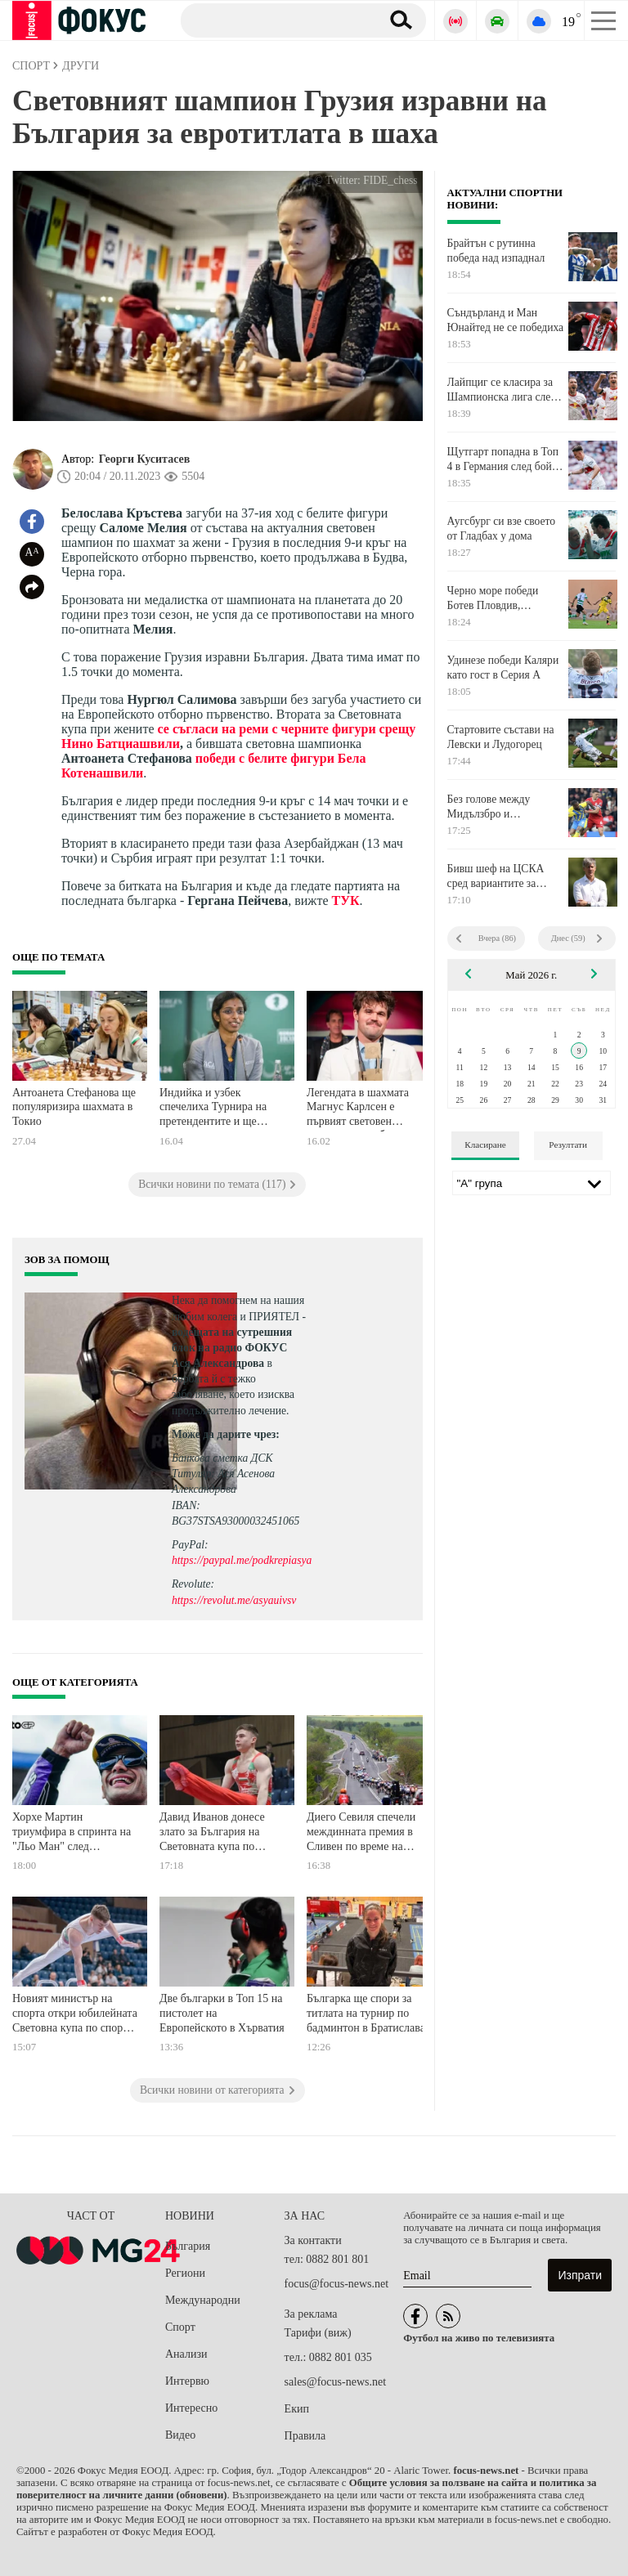 The image size is (628, 2576). Describe the element at coordinates (232, 1347) in the screenshot. I see `водещата на сутрешния блок на радио ФОКУС Ася Александрова` at that location.